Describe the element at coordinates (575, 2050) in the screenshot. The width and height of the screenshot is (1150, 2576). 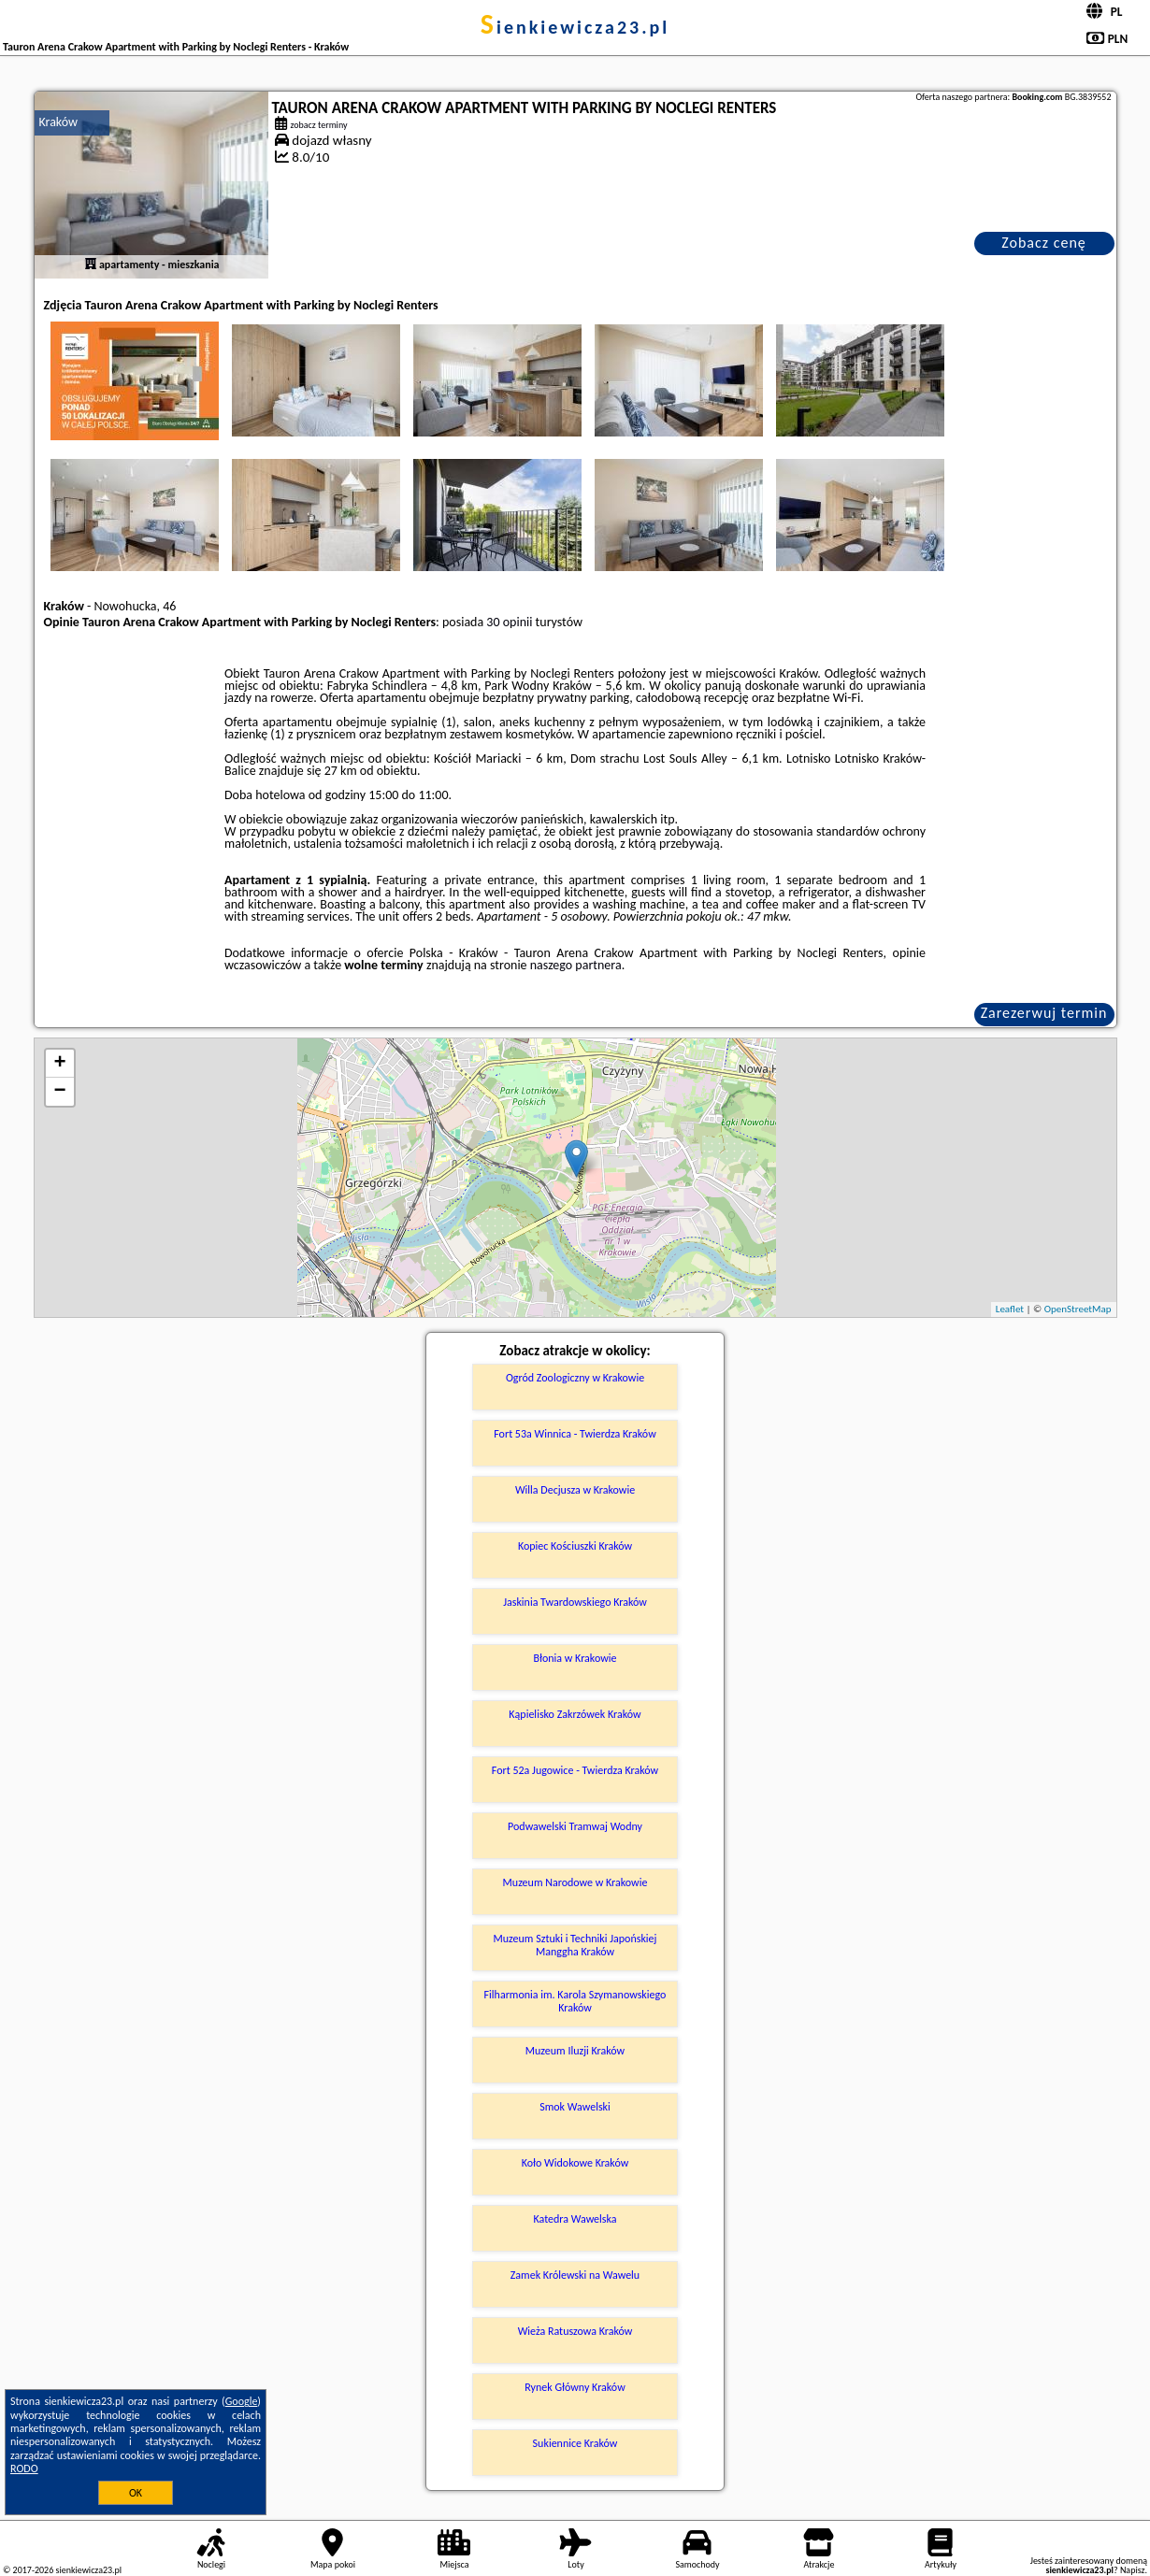
I see `Muzeum Iluzji Kraków` at that location.